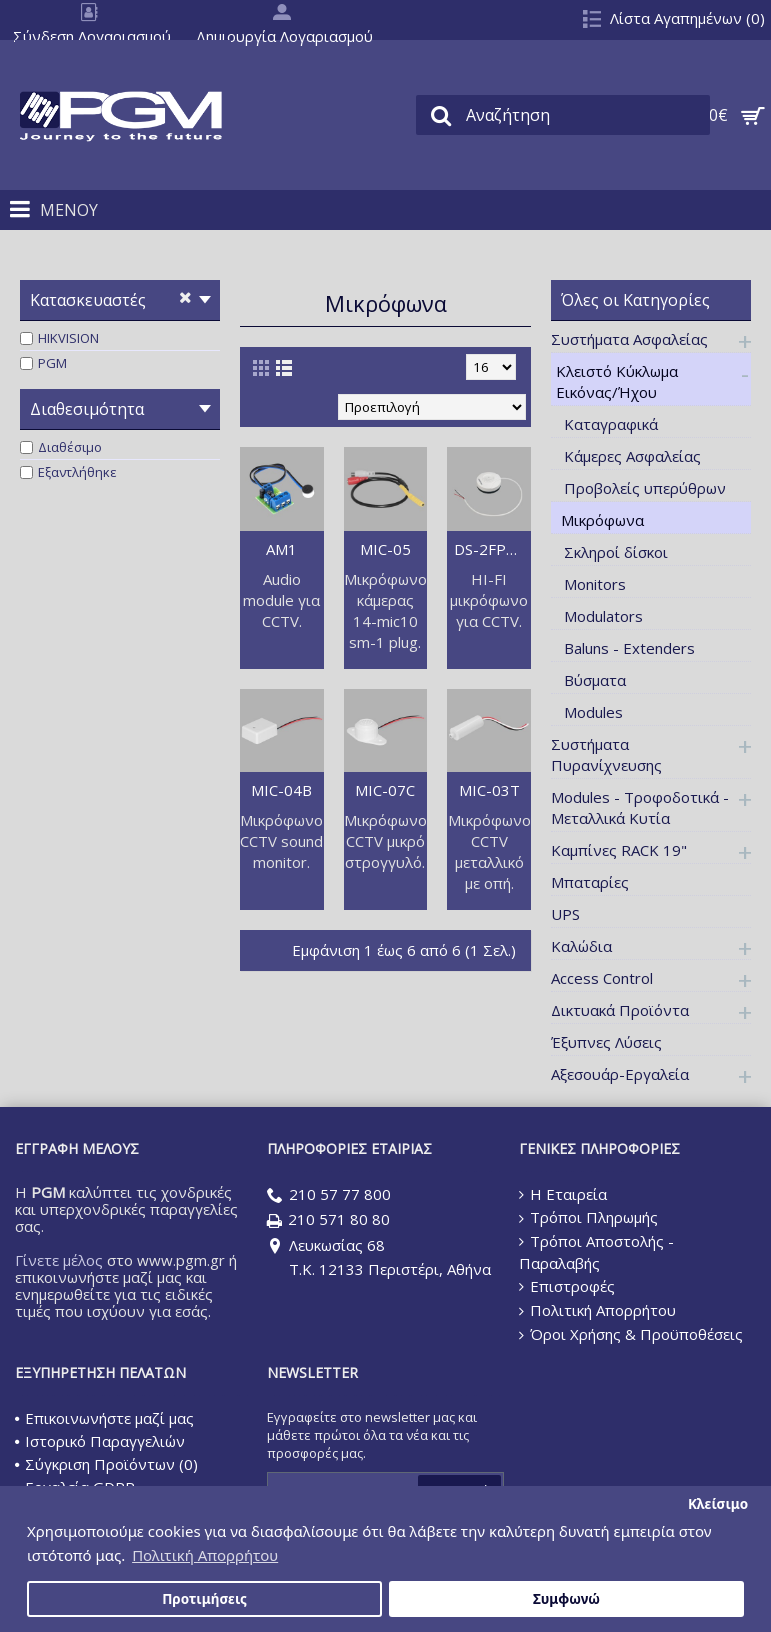 The image size is (771, 1632). Describe the element at coordinates (205, 1555) in the screenshot. I see `Πολιτική Απορρήτου [button]` at that location.